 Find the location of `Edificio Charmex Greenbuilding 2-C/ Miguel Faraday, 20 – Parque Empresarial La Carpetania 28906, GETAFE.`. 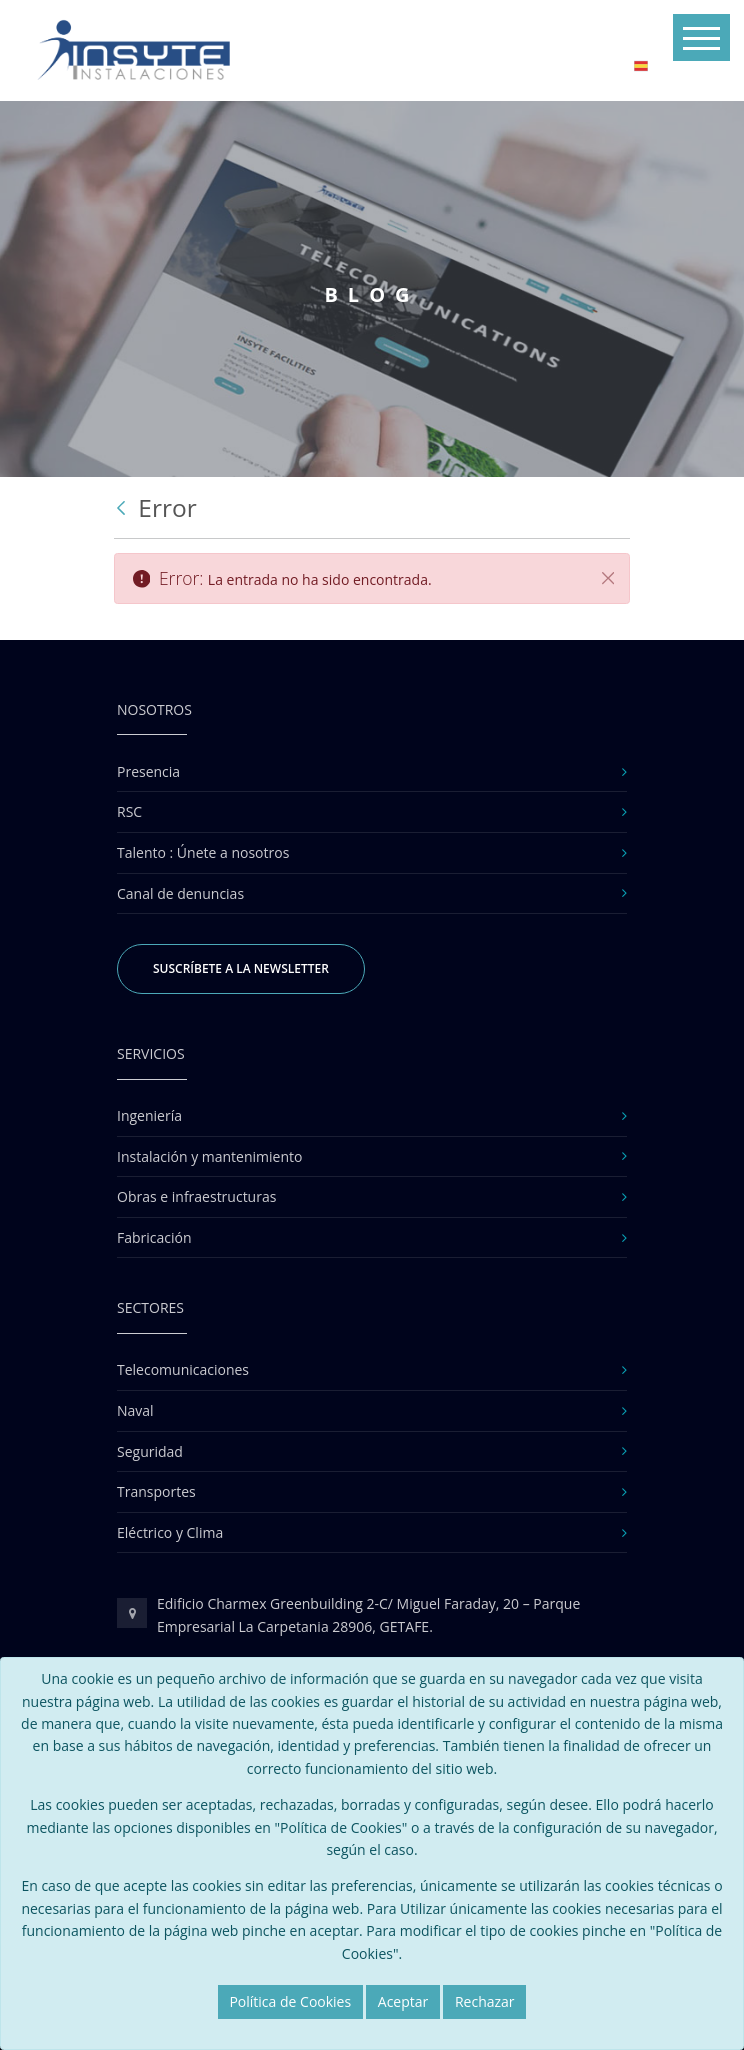

Edificio Charmex Greenbuilding 2-C/ Miguel Faraday, 20 – Parque Empresarial La Carpetania 28906, GETAFE. is located at coordinates (368, 1614).